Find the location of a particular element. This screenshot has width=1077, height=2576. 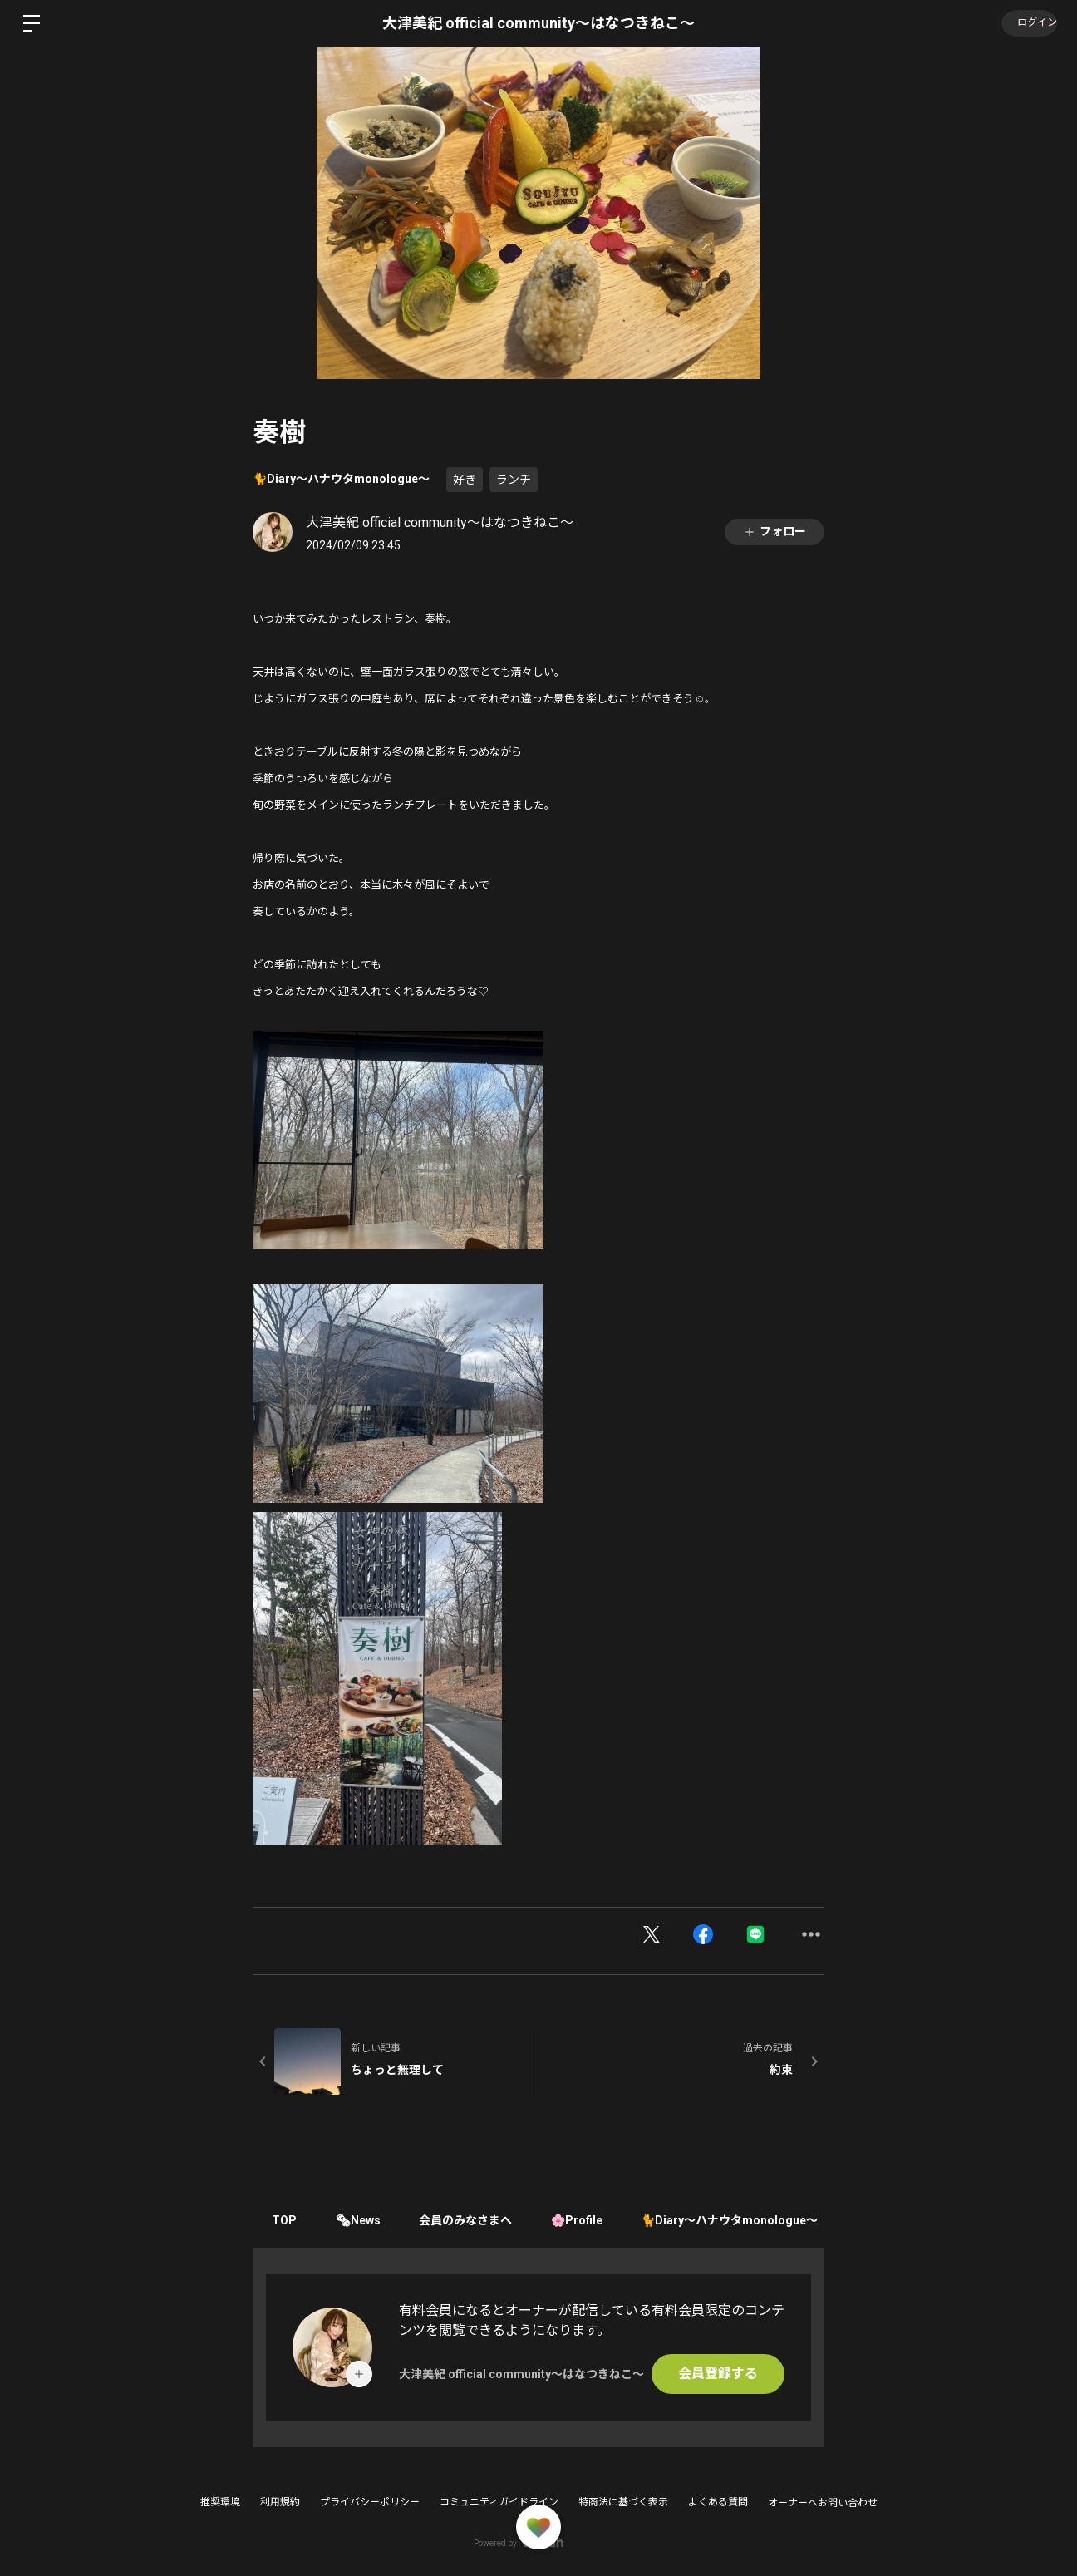

🐈Diary〜ハナウタmonologue〜 is located at coordinates (341, 478).